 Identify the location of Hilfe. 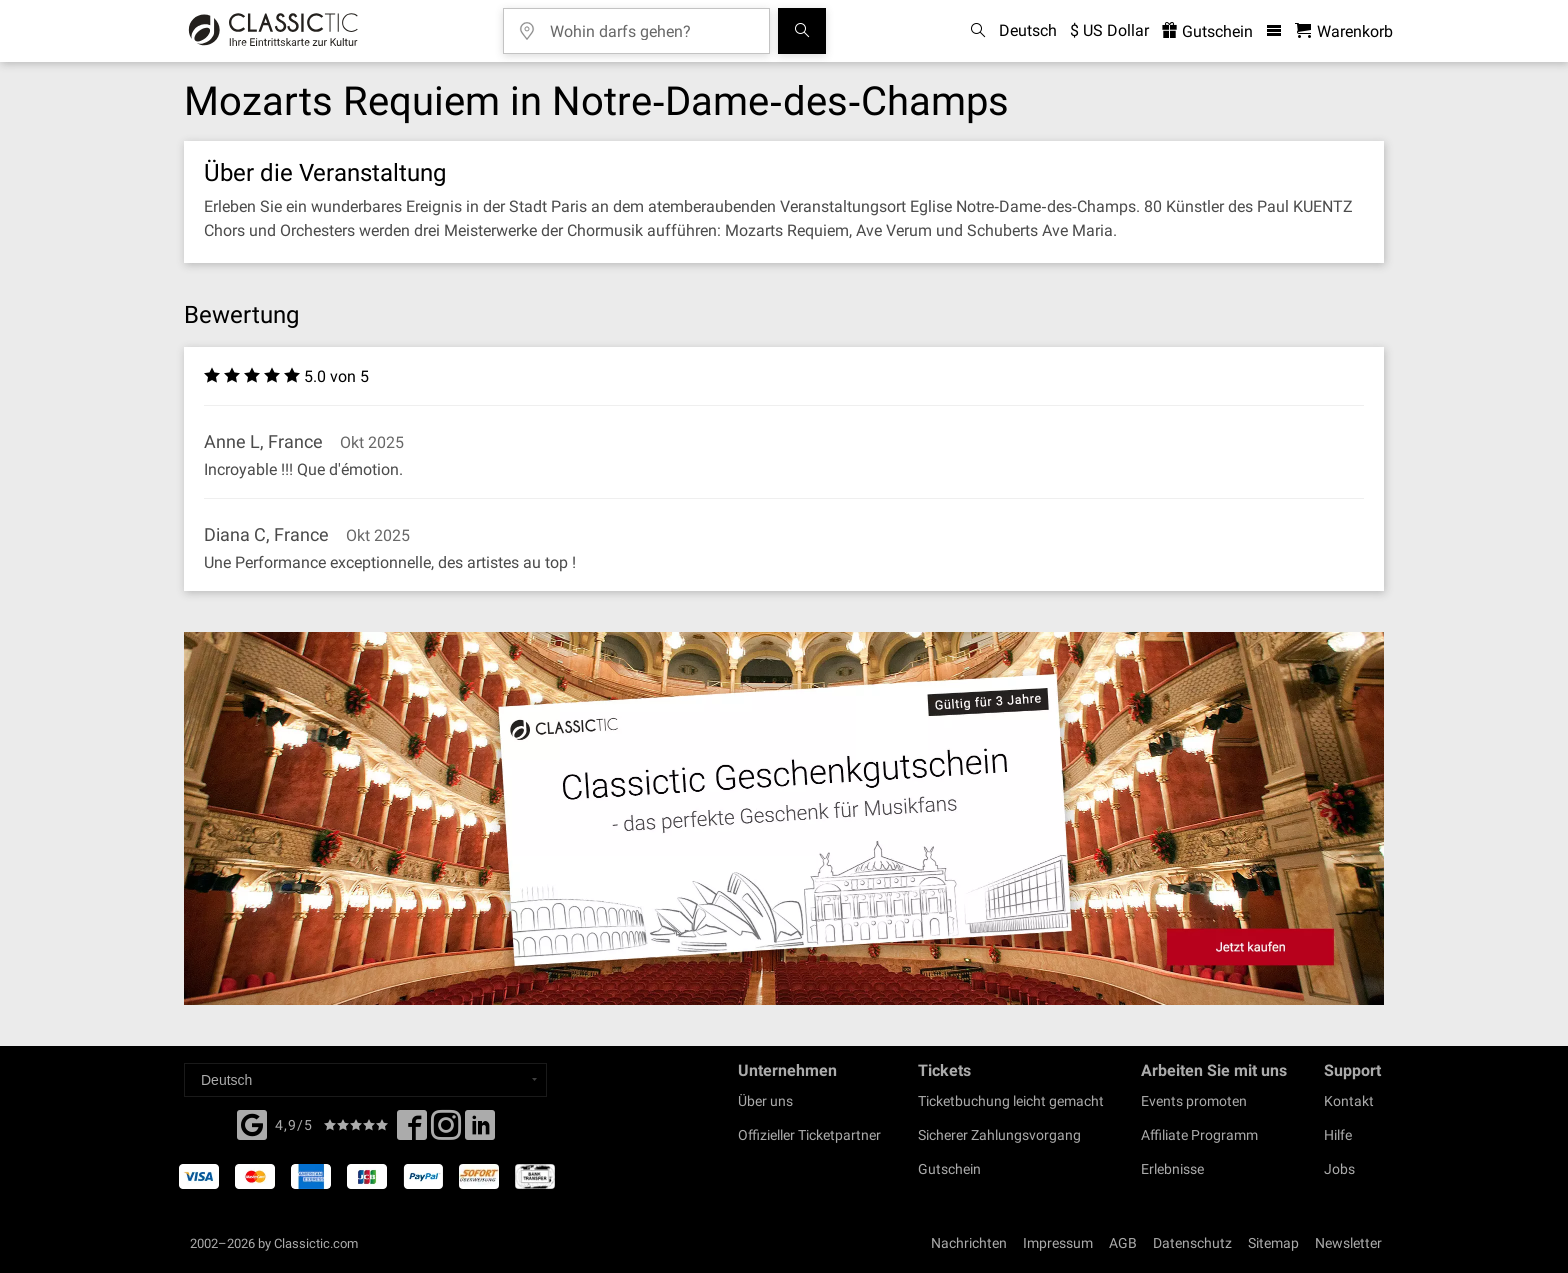
(1338, 1135).